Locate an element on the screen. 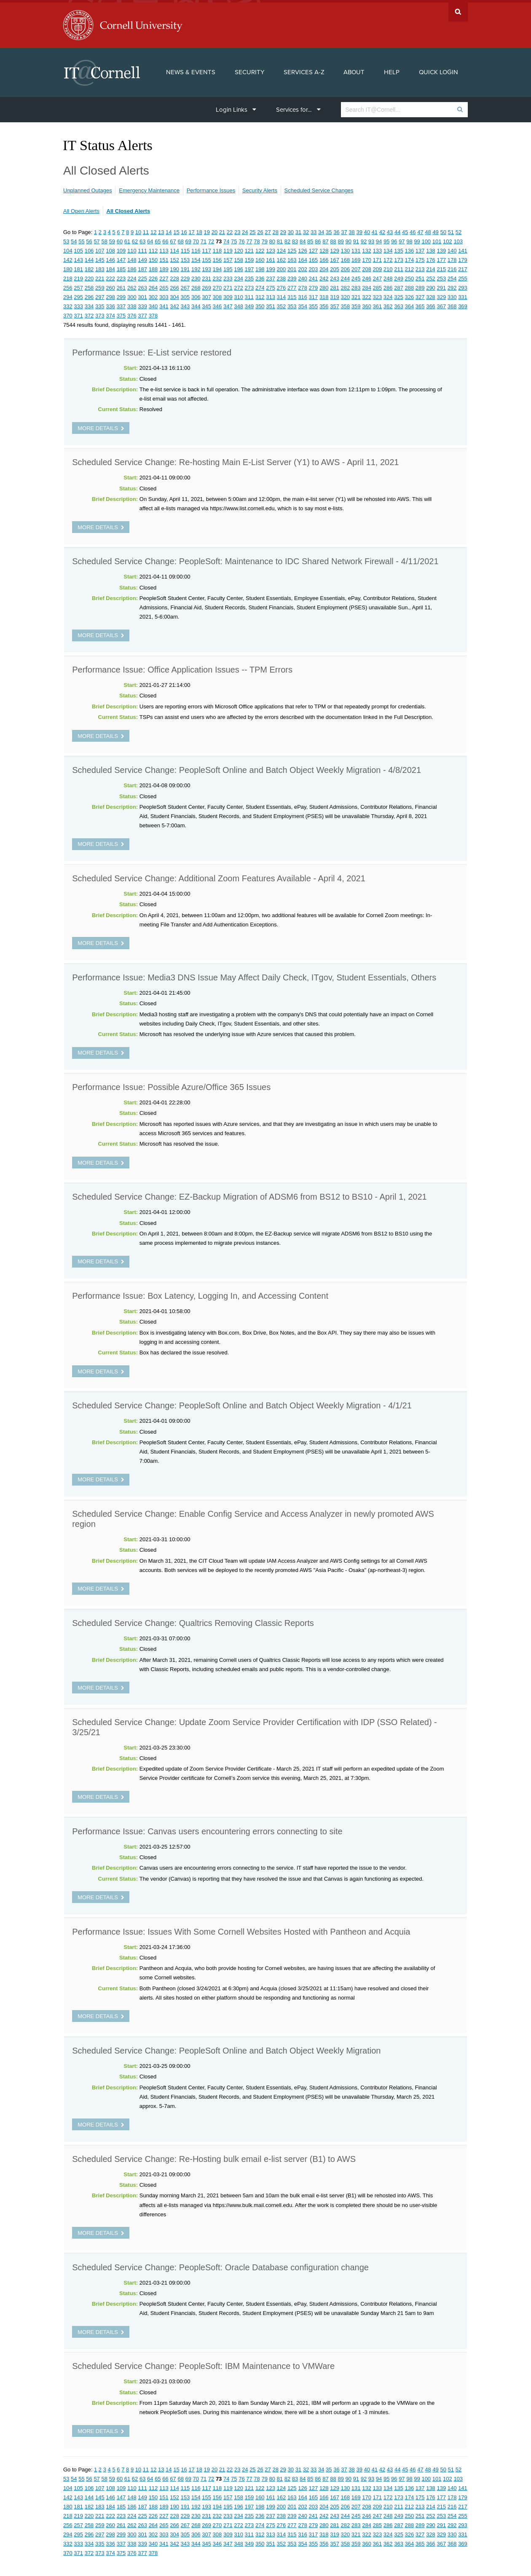  105 is located at coordinates (78, 248).